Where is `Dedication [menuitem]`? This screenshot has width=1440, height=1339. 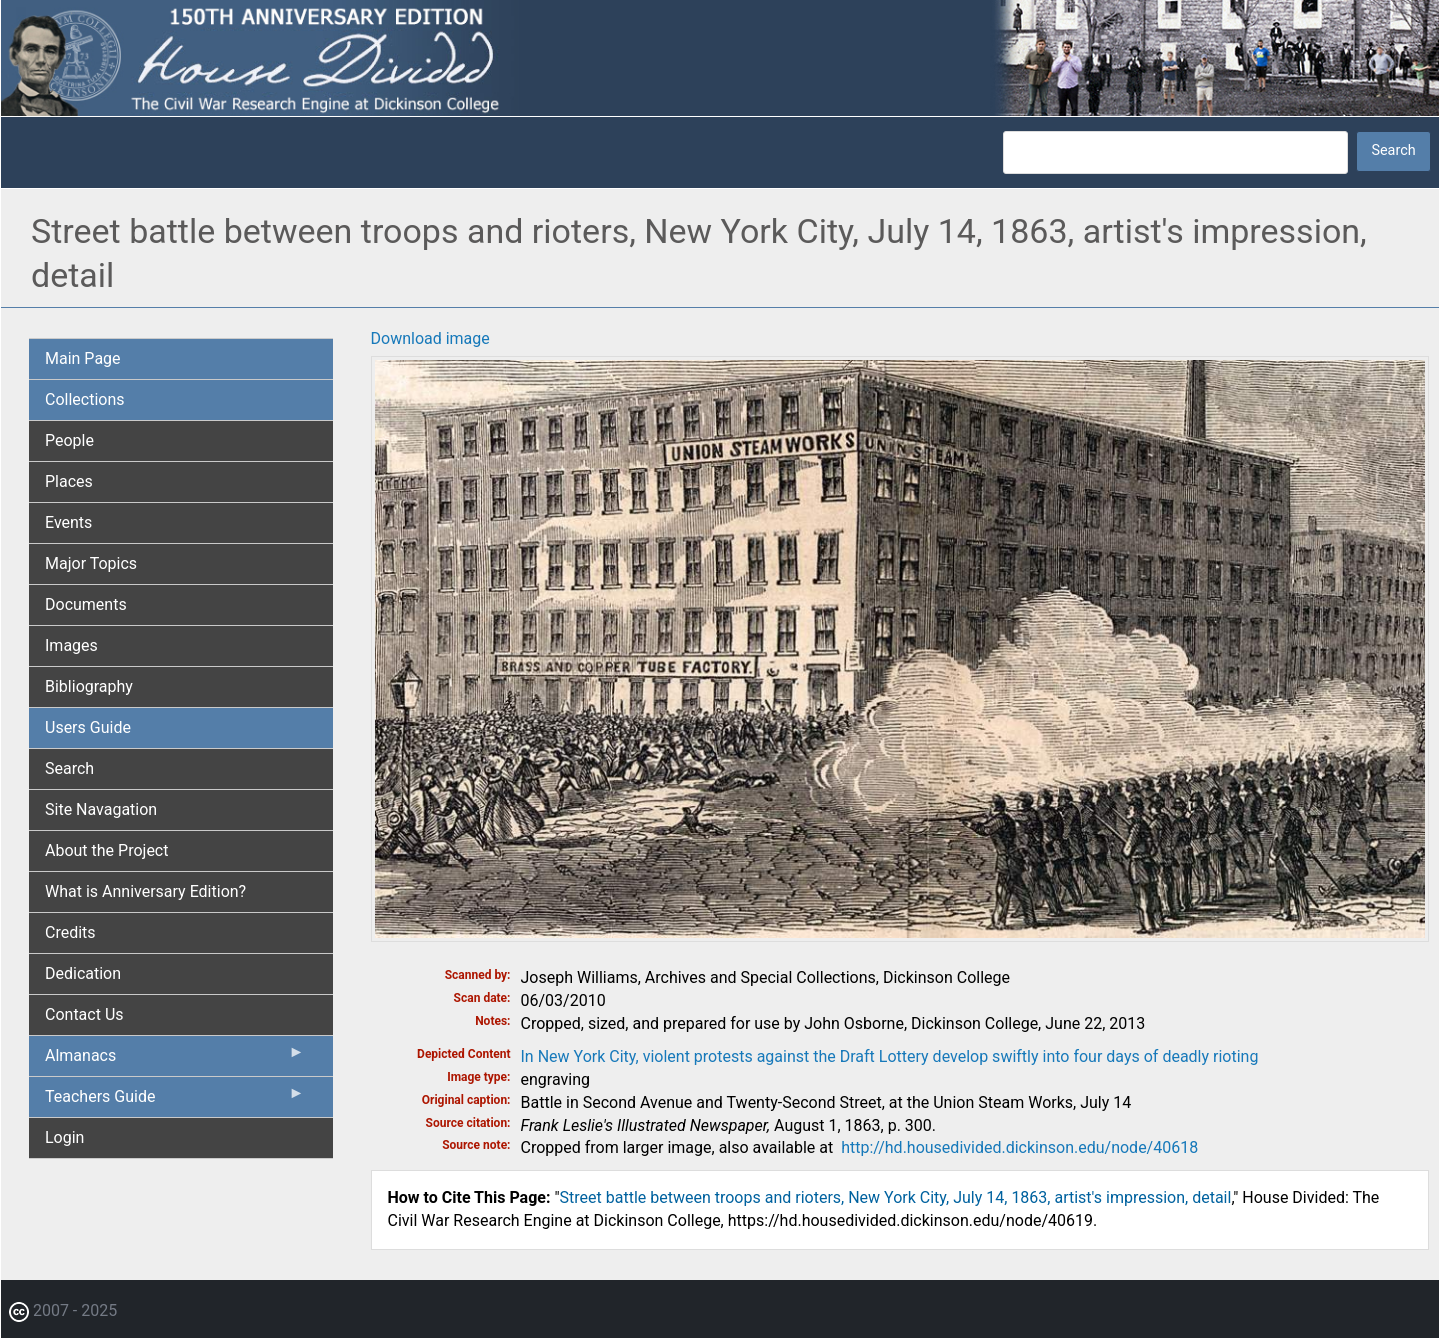 Dedication [menuitem] is located at coordinates (83, 973).